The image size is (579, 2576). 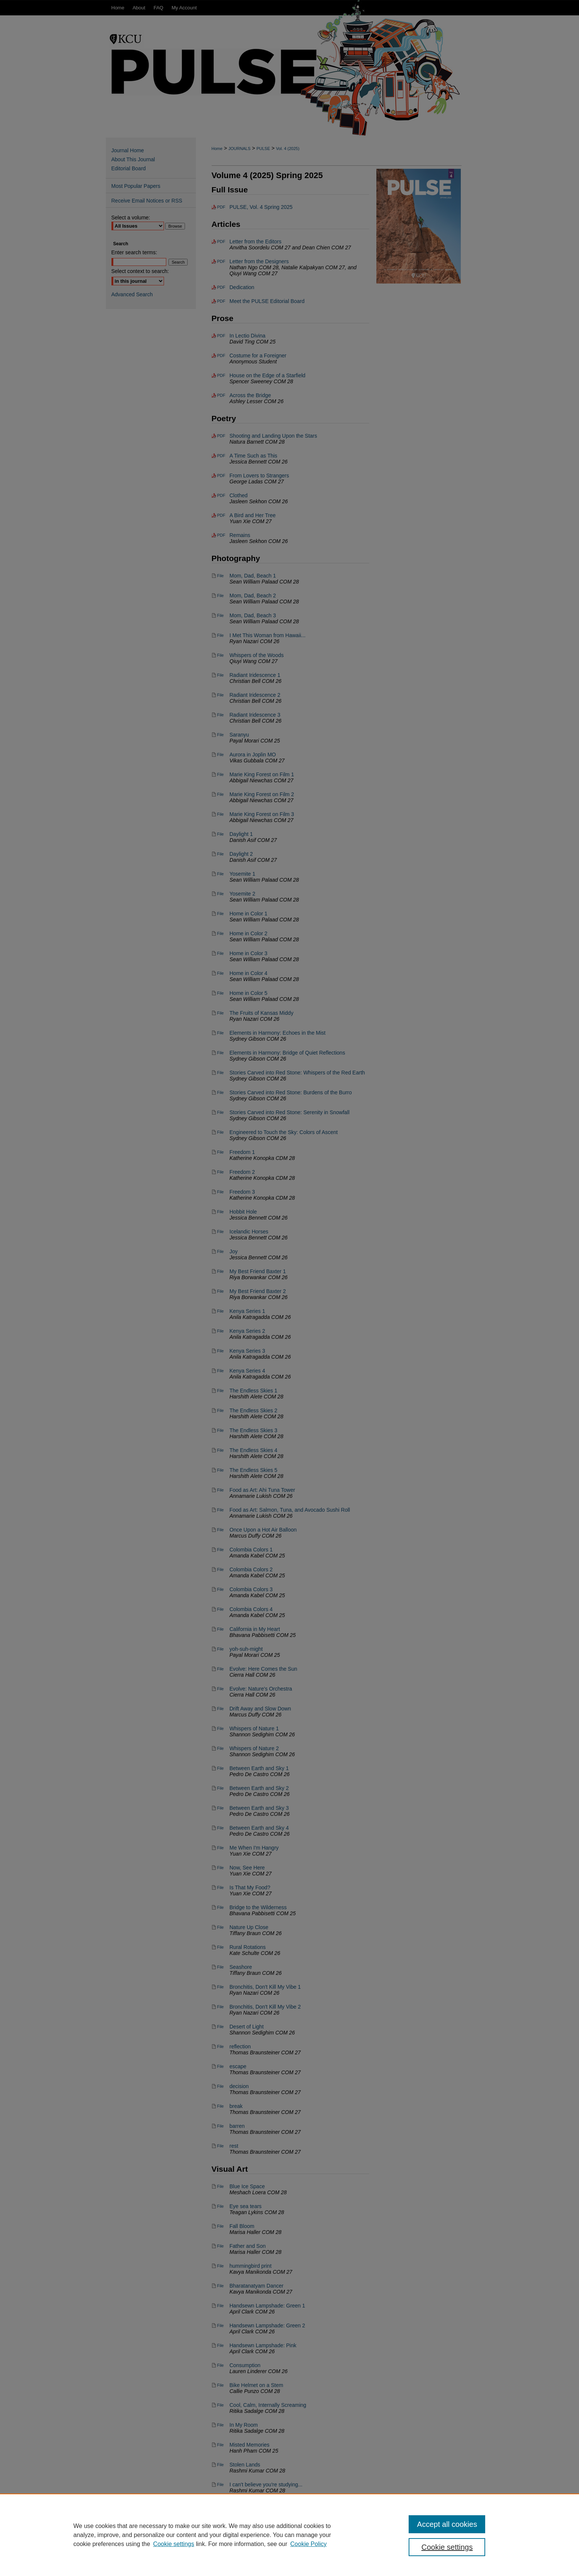 I want to click on Radiant Iridescence 3, so click(x=255, y=715).